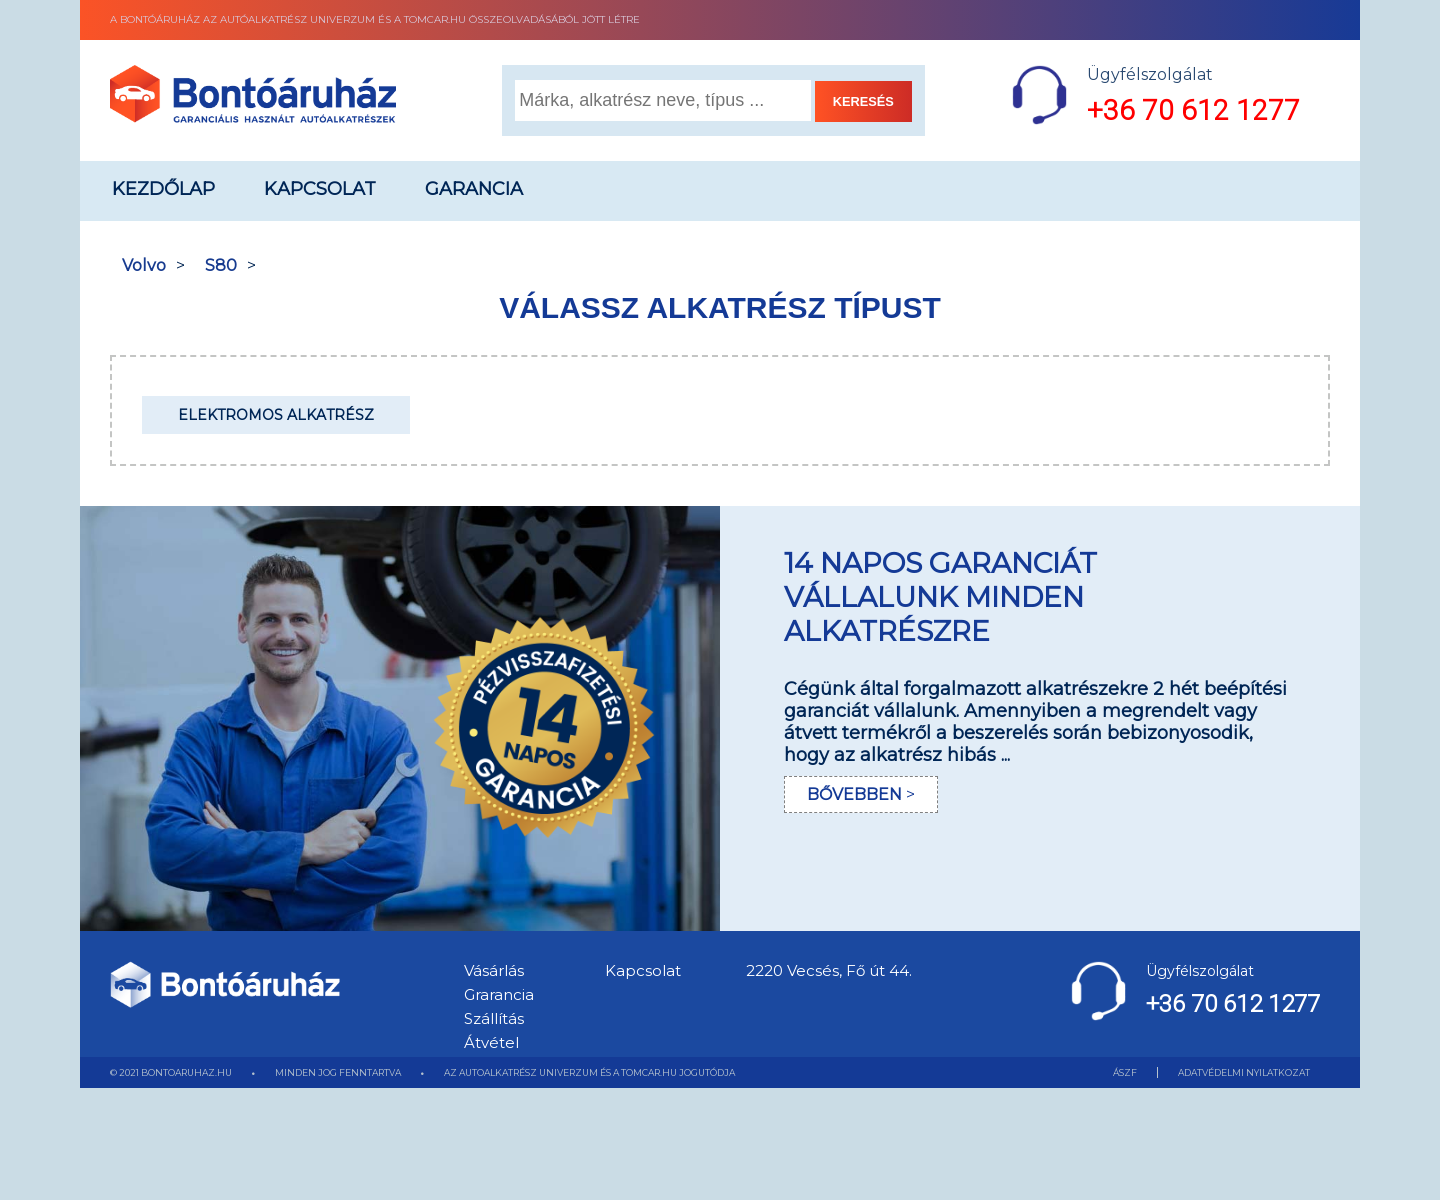 The height and width of the screenshot is (1200, 1440). What do you see at coordinates (163, 189) in the screenshot?
I see `Kezdőlap` at bounding box center [163, 189].